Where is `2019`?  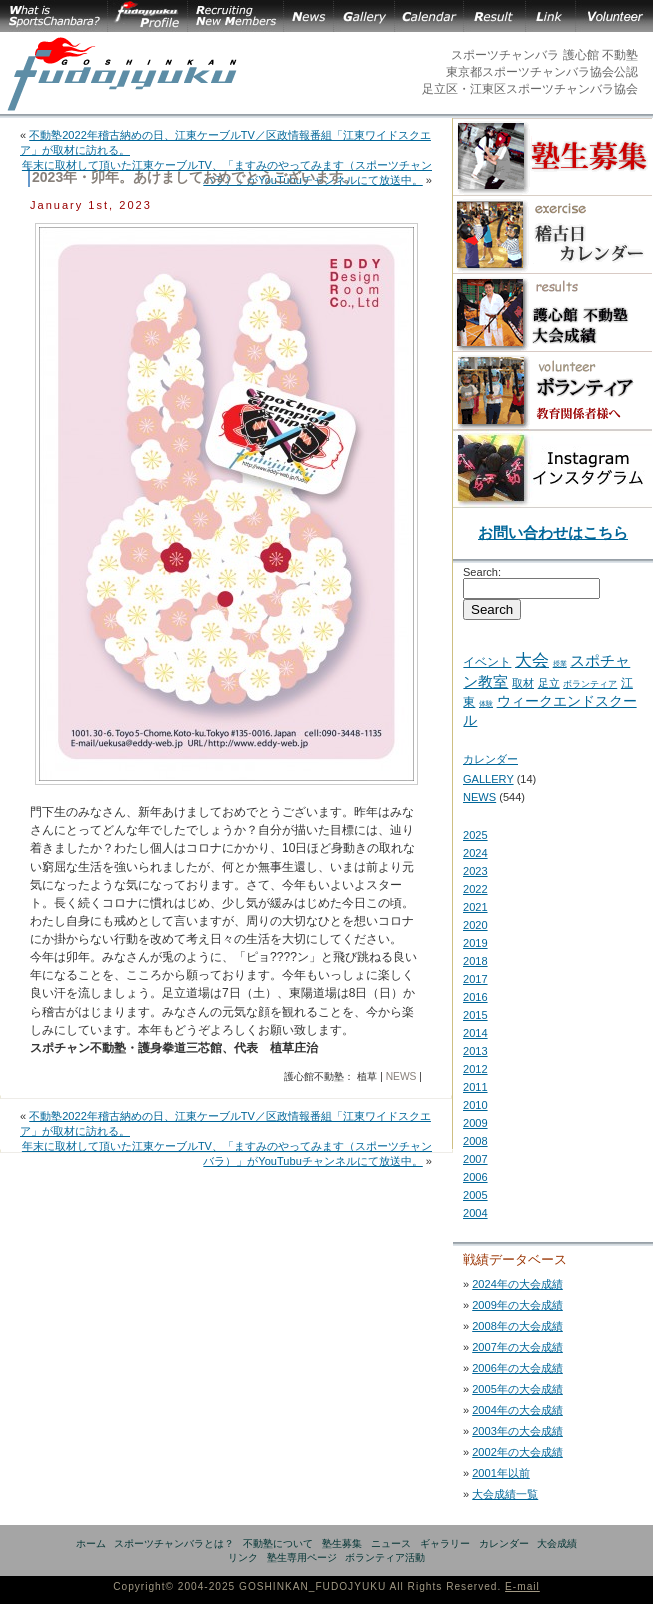 2019 is located at coordinates (475, 943).